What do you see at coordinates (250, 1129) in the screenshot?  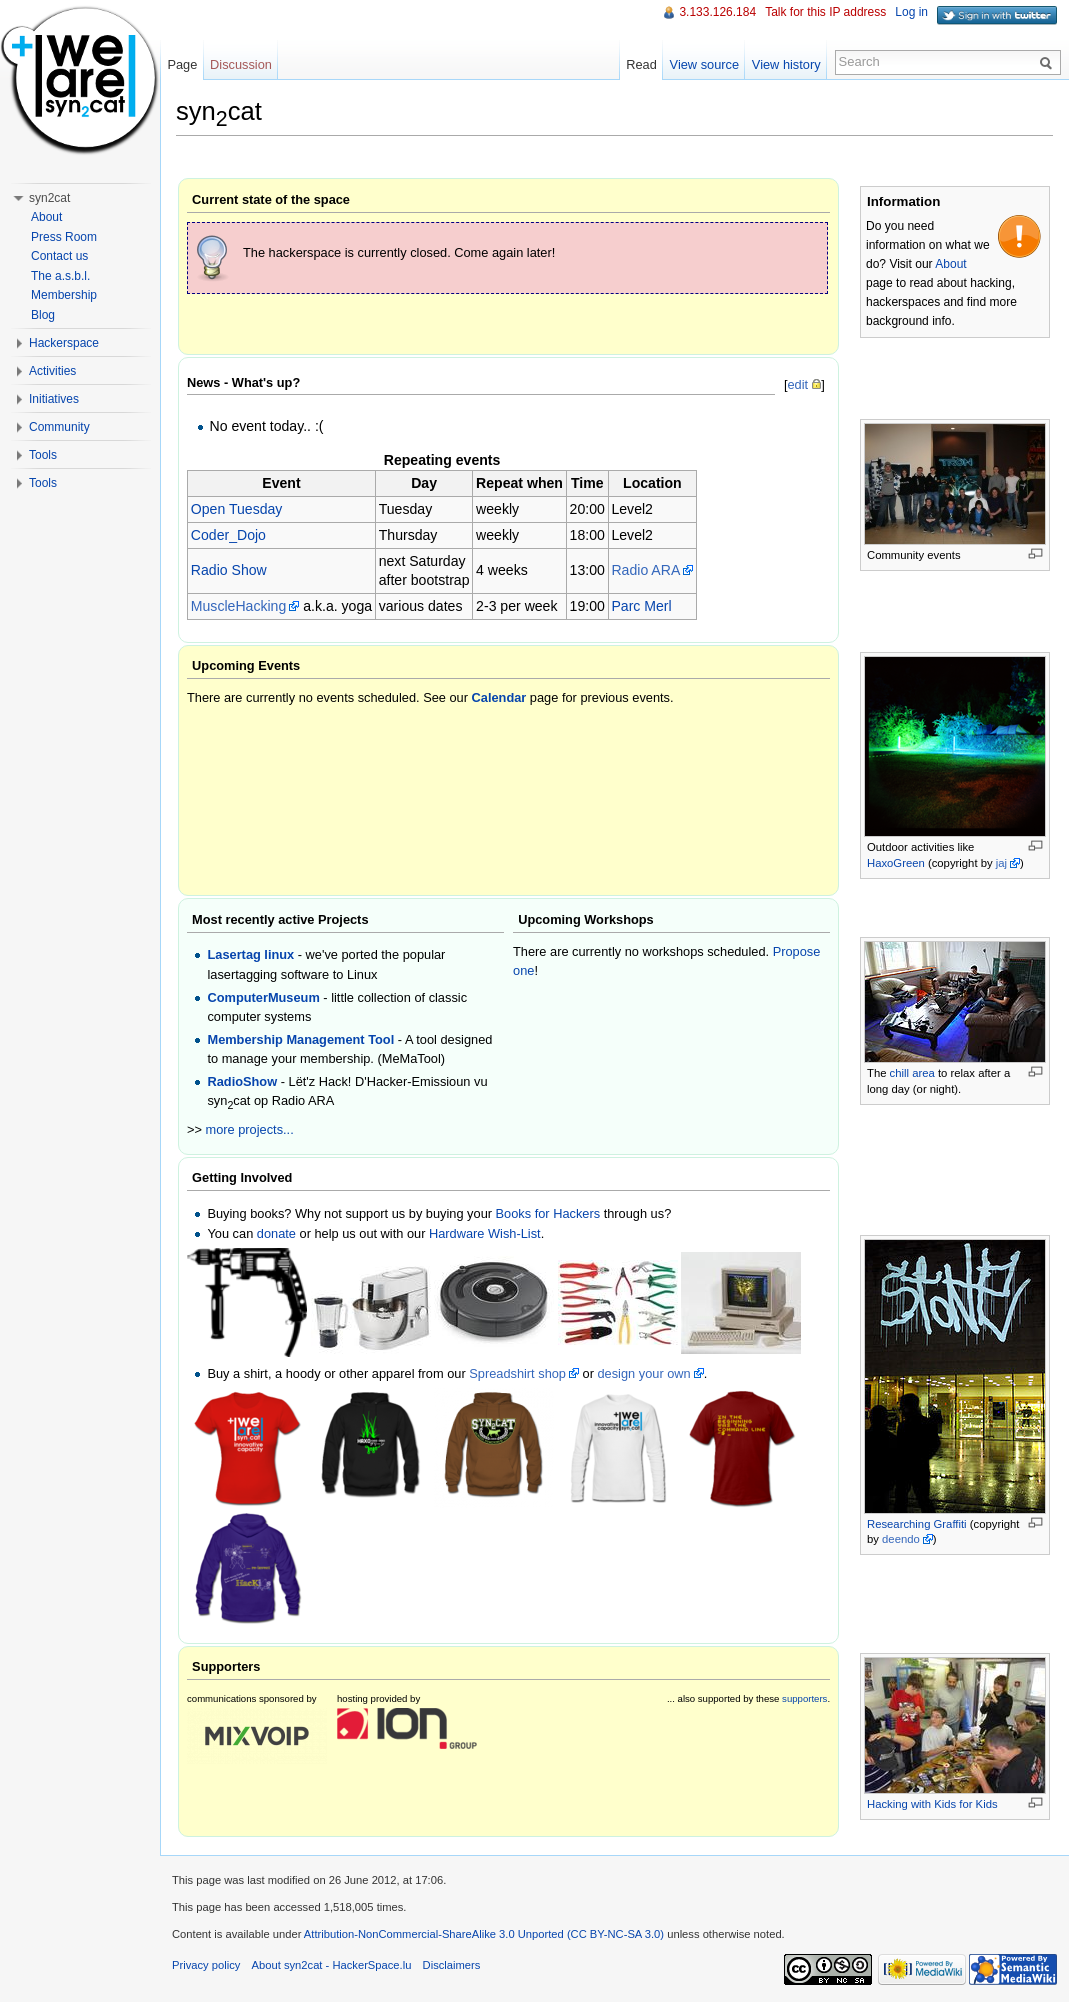 I see `more projects...` at bounding box center [250, 1129].